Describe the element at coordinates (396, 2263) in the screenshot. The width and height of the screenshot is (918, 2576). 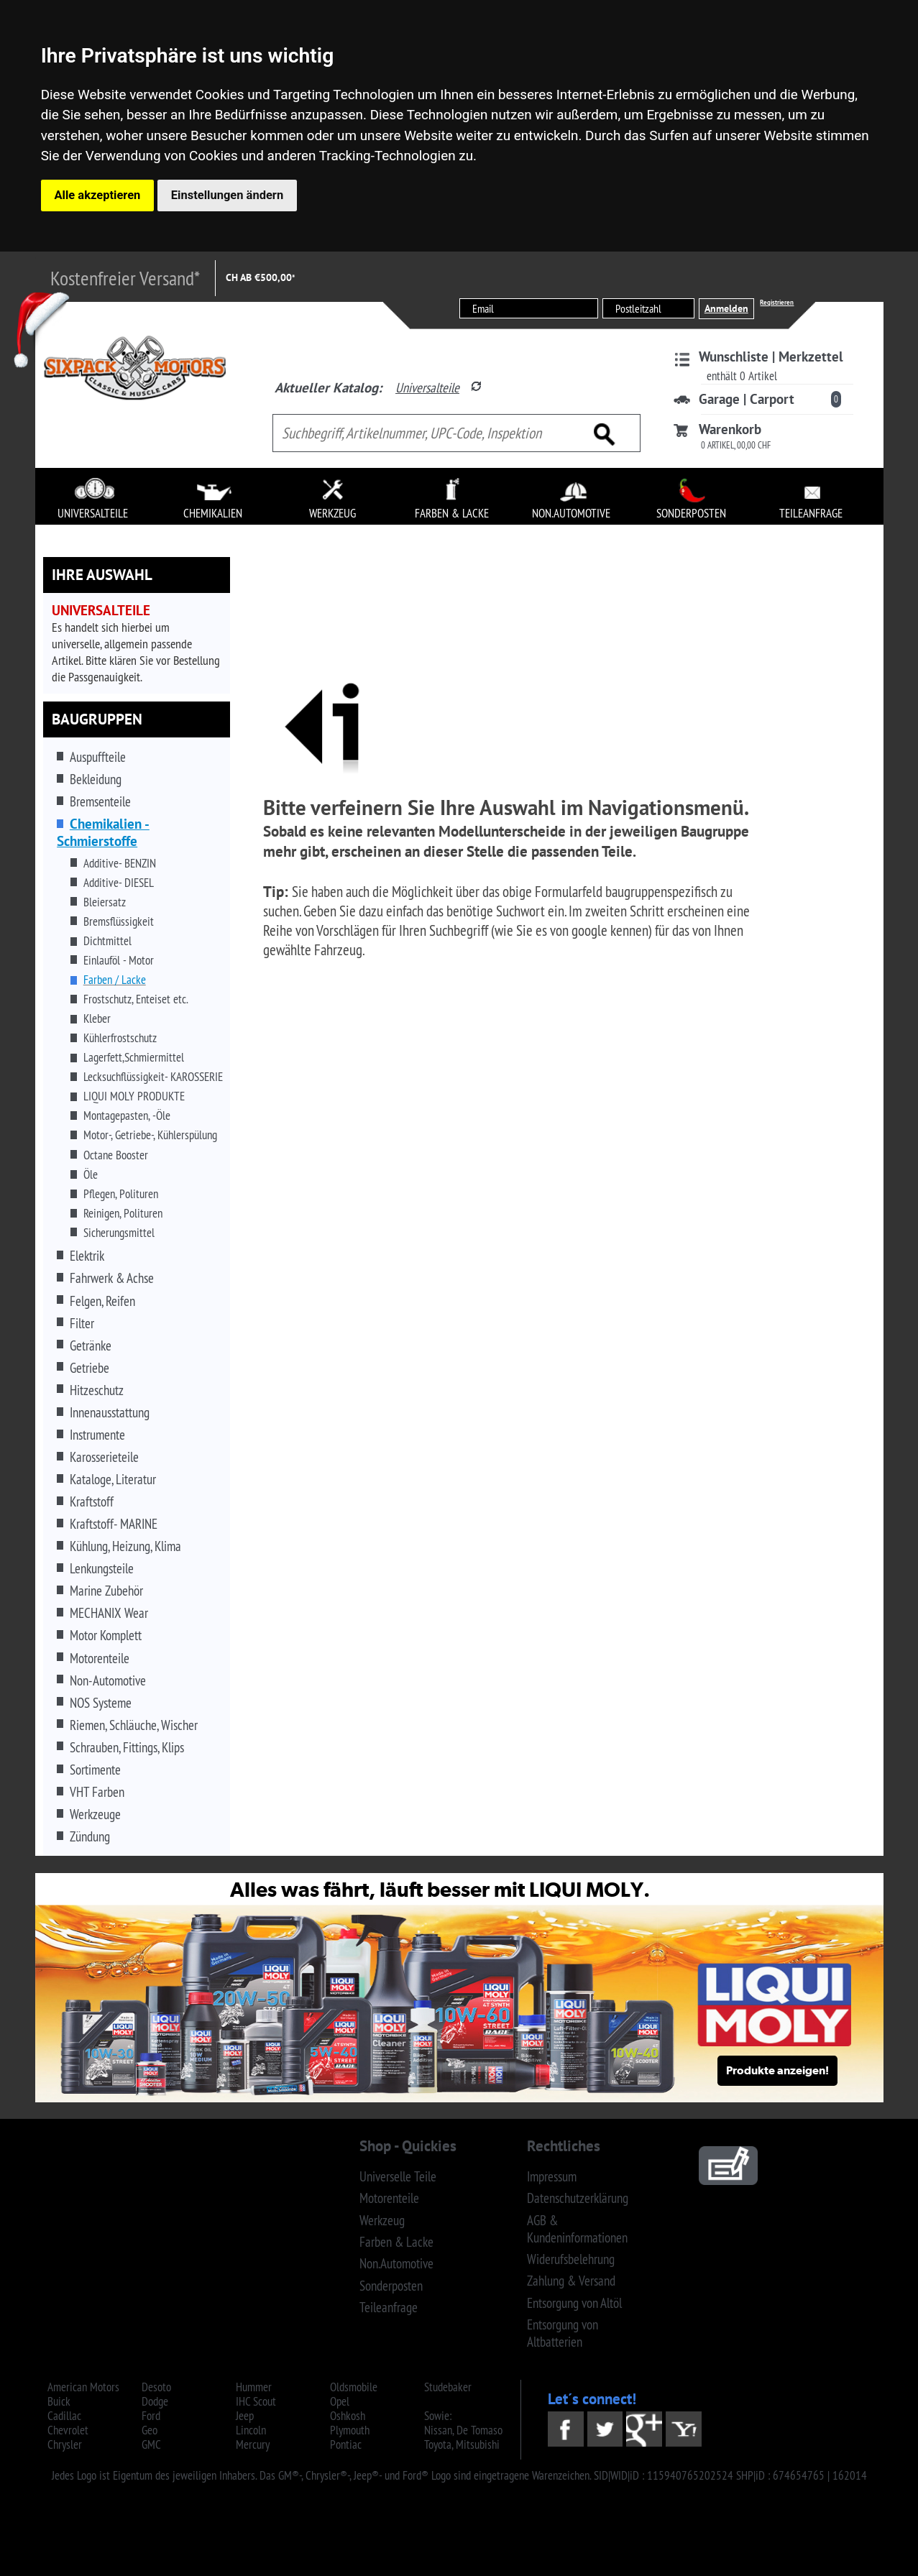
I see `Non.Automotive` at that location.